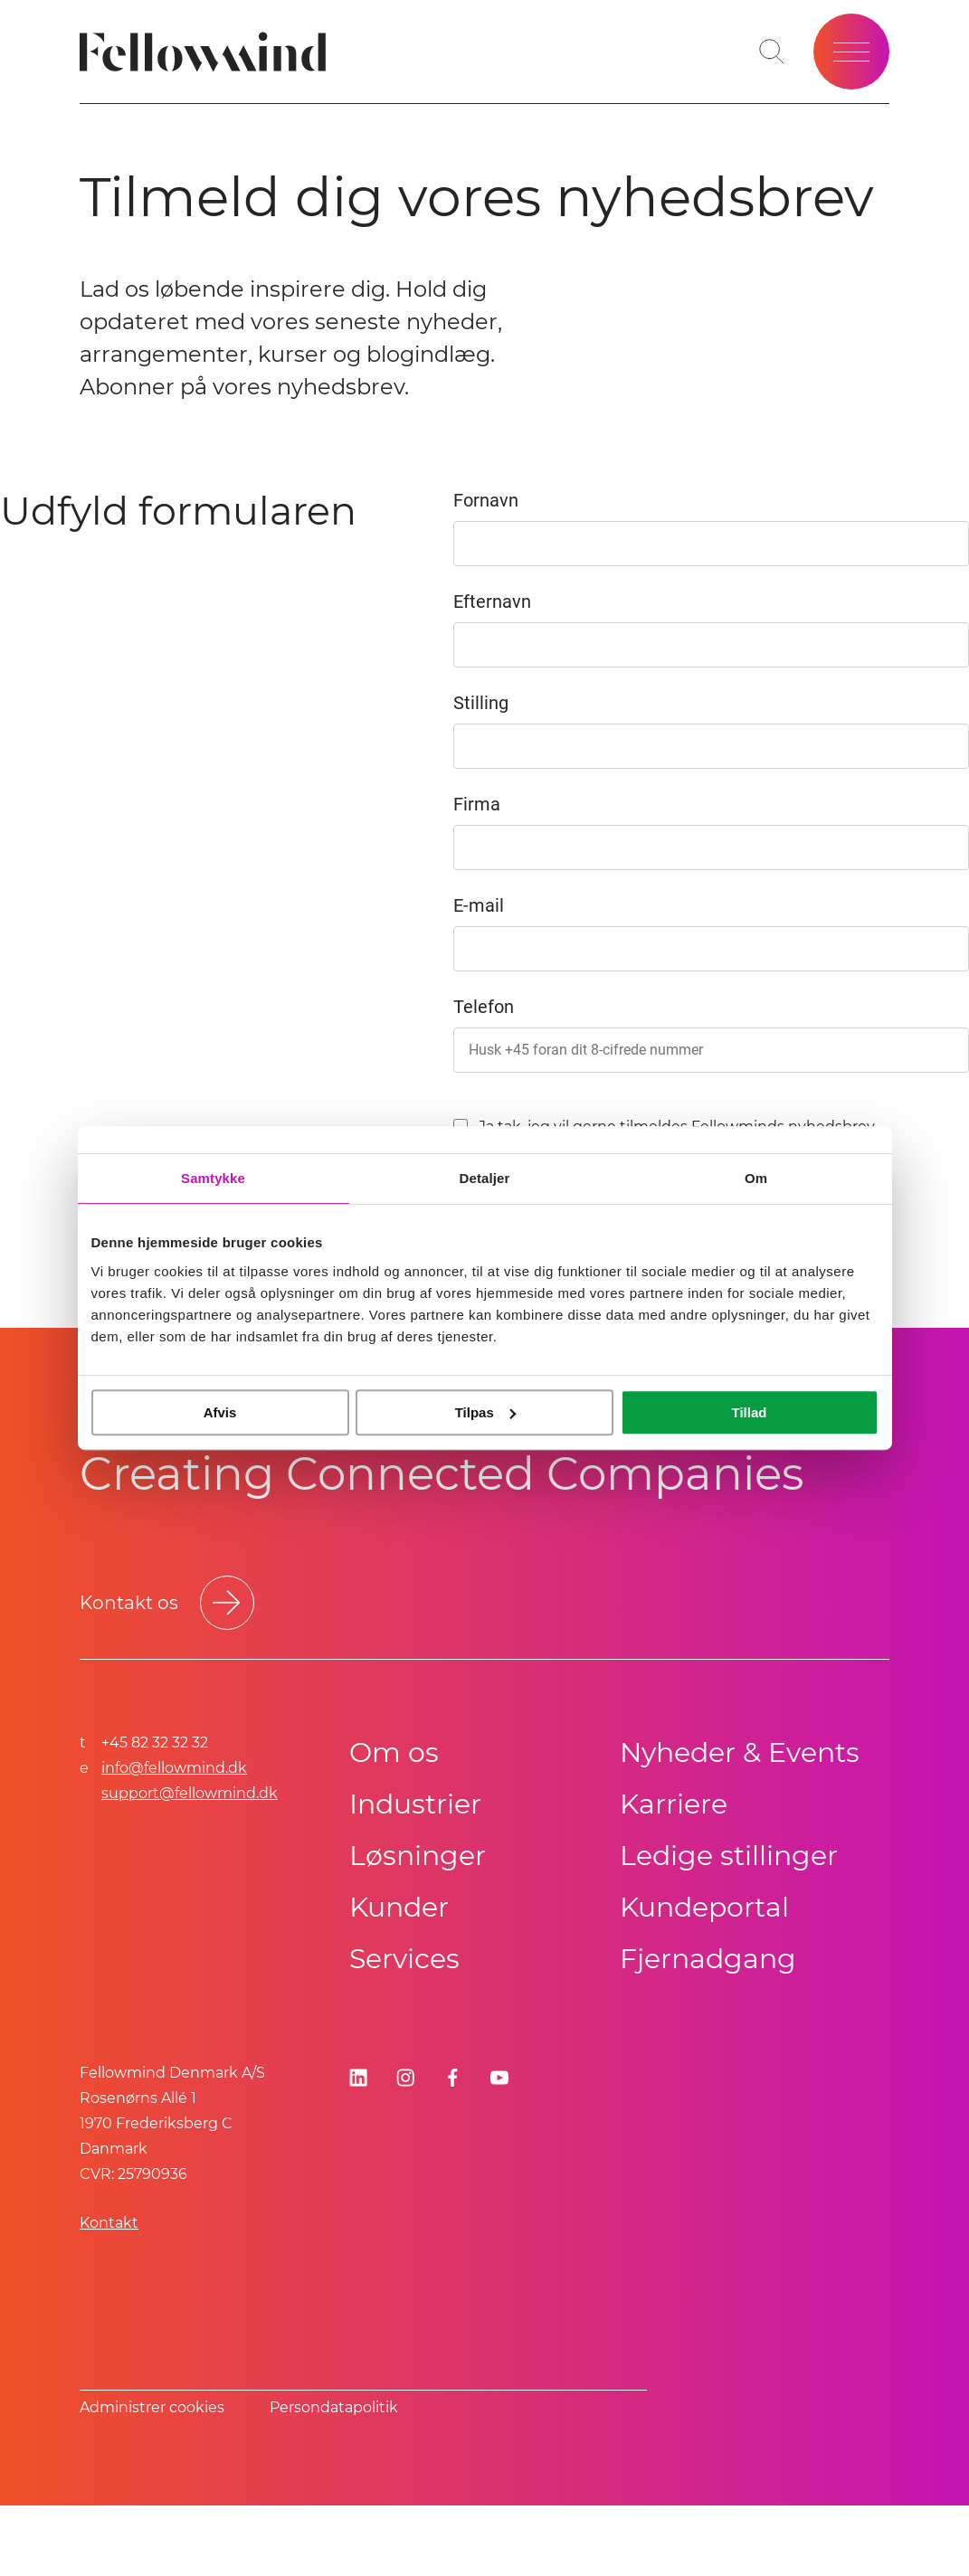  Describe the element at coordinates (208, 52) in the screenshot. I see `[Fellowmind]` at that location.